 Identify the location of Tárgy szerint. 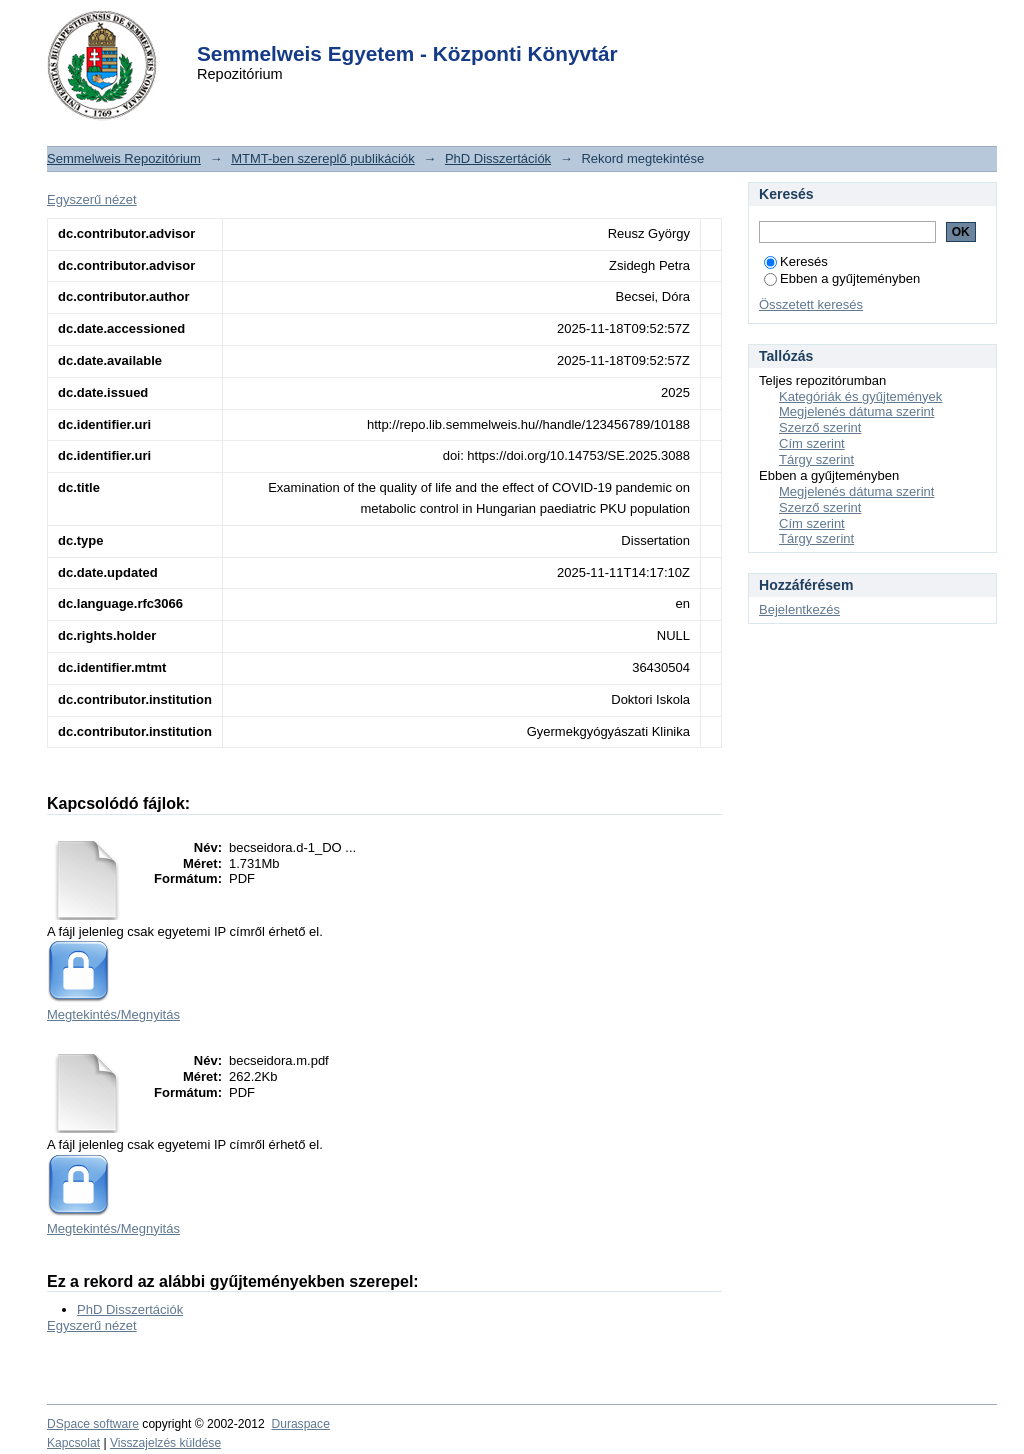
(816, 459).